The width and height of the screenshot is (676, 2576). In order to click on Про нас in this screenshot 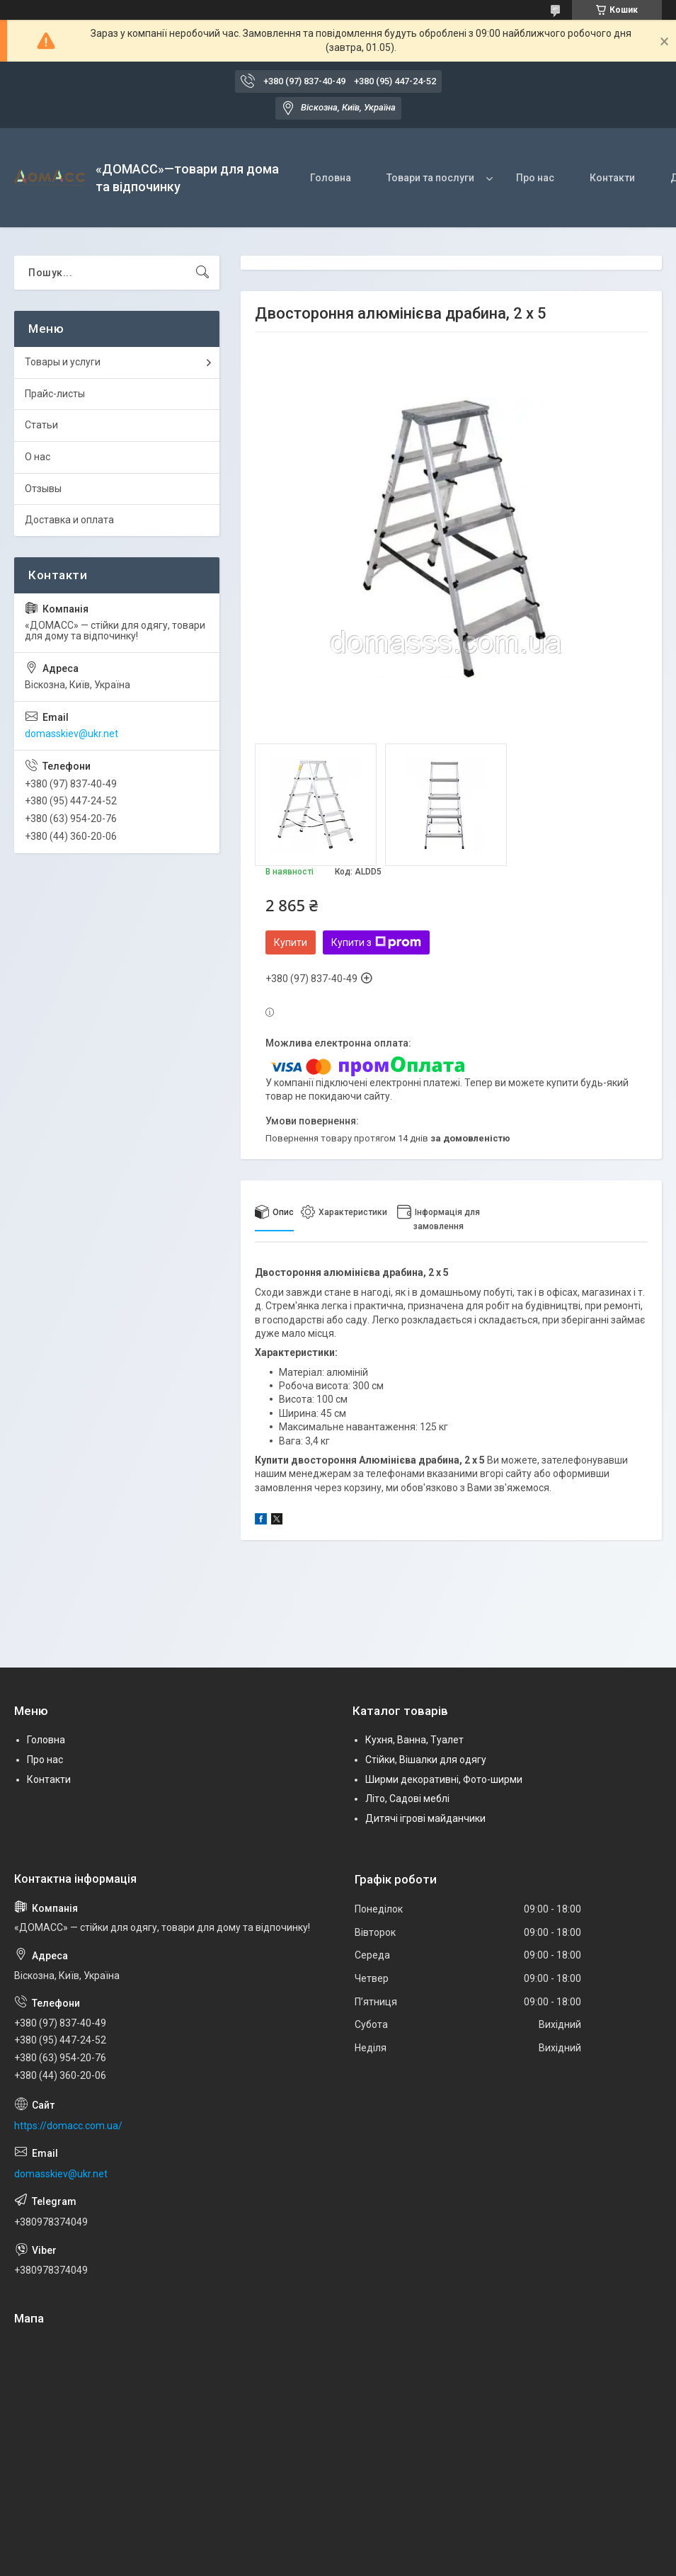, I will do `click(535, 177)`.